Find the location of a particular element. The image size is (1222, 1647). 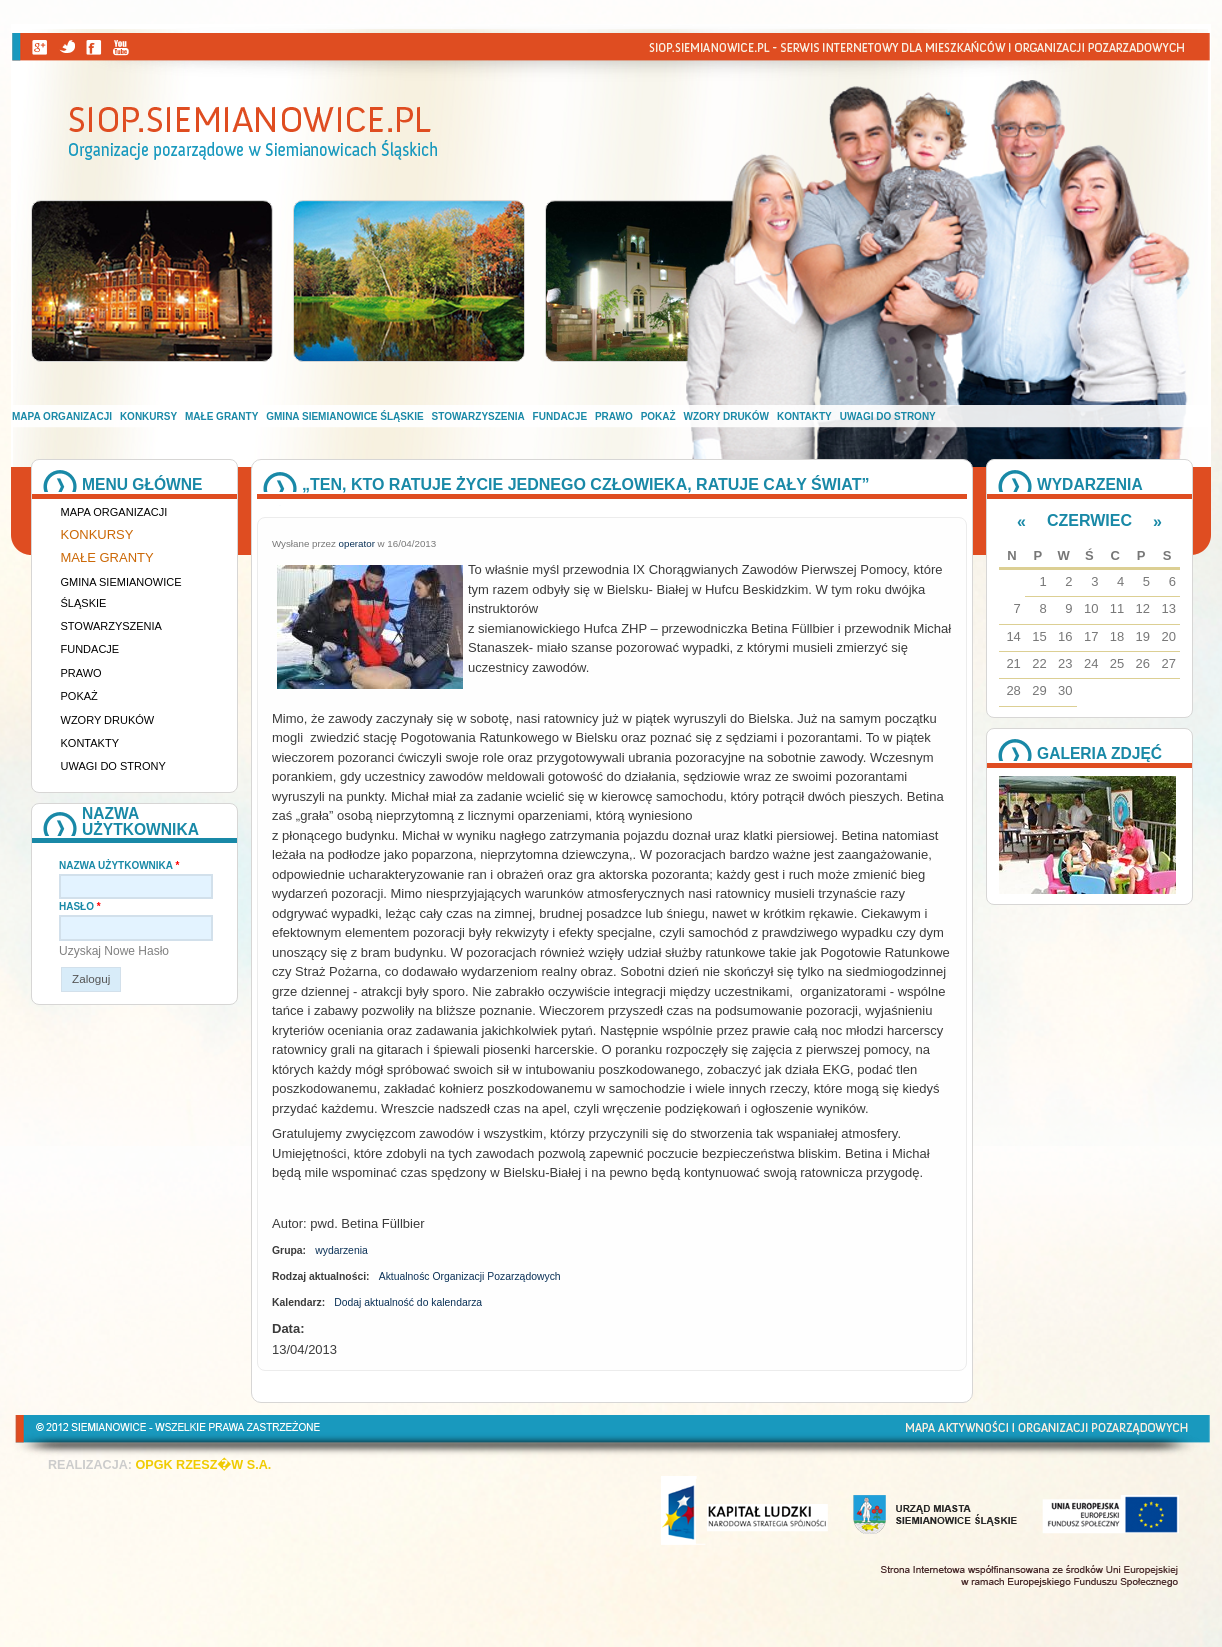

Prawo is located at coordinates (614, 416).